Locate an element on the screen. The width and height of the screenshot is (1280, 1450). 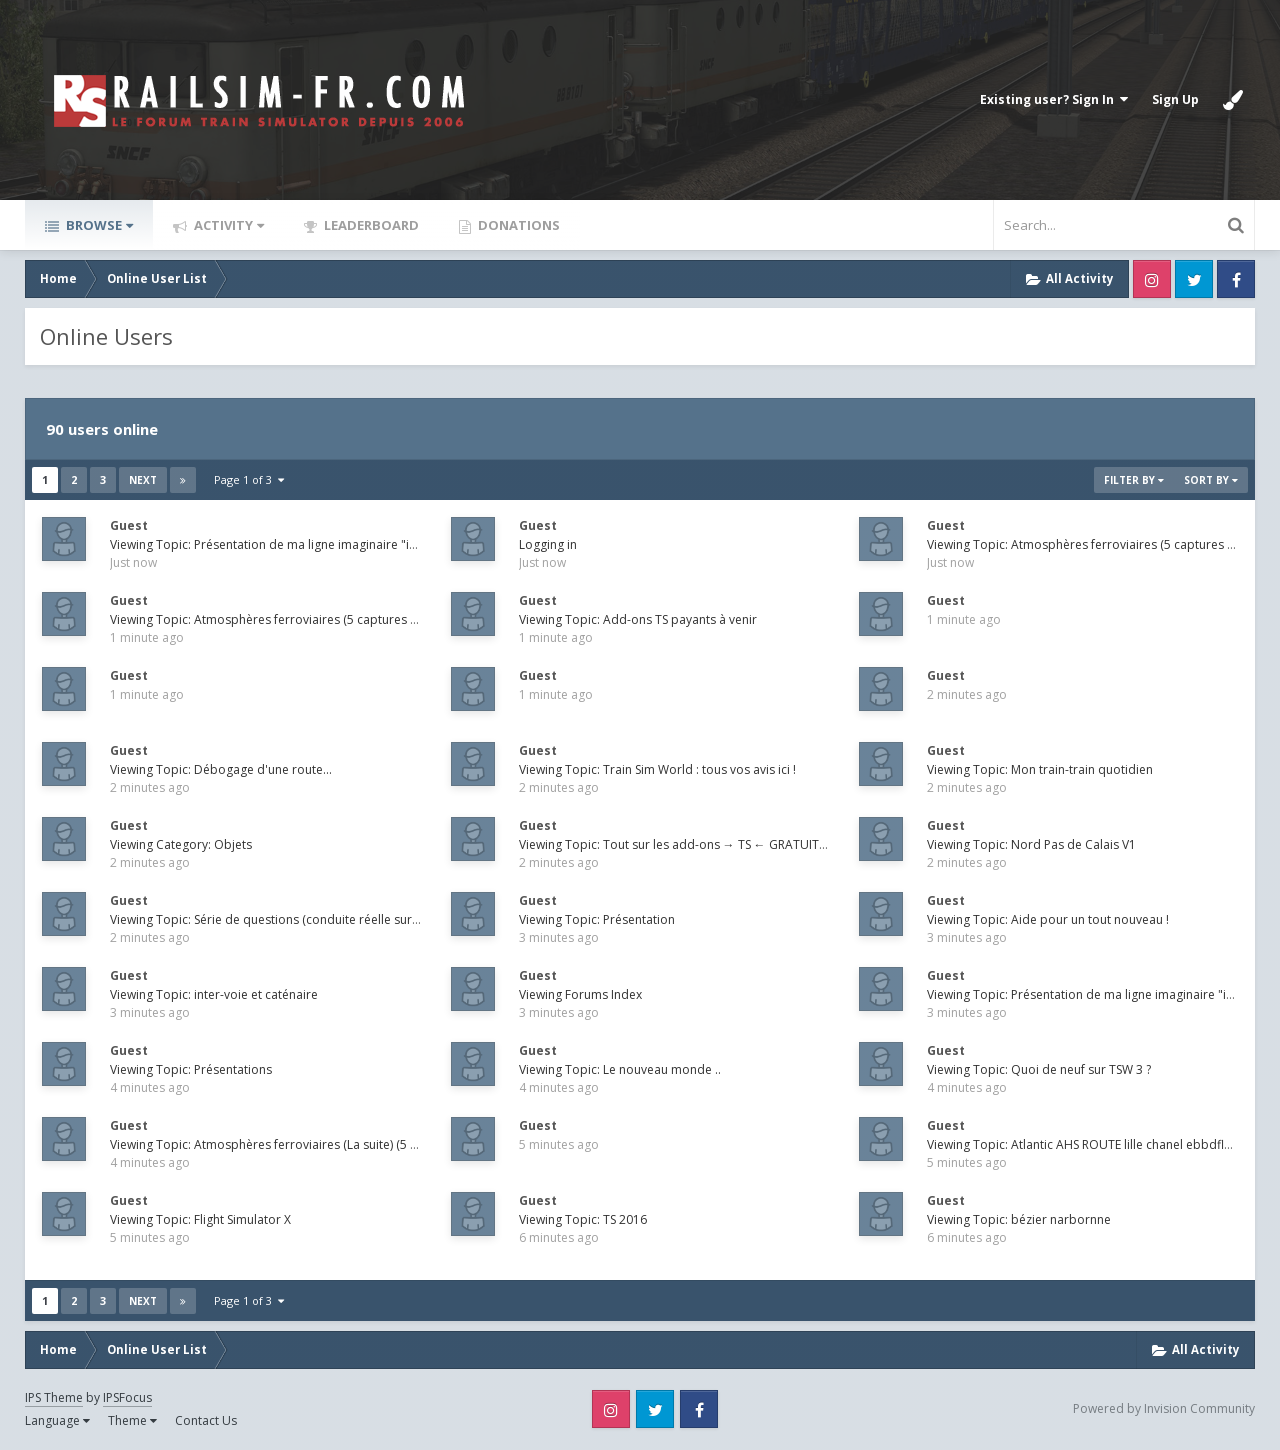
IPS Theme is located at coordinates (54, 1397).